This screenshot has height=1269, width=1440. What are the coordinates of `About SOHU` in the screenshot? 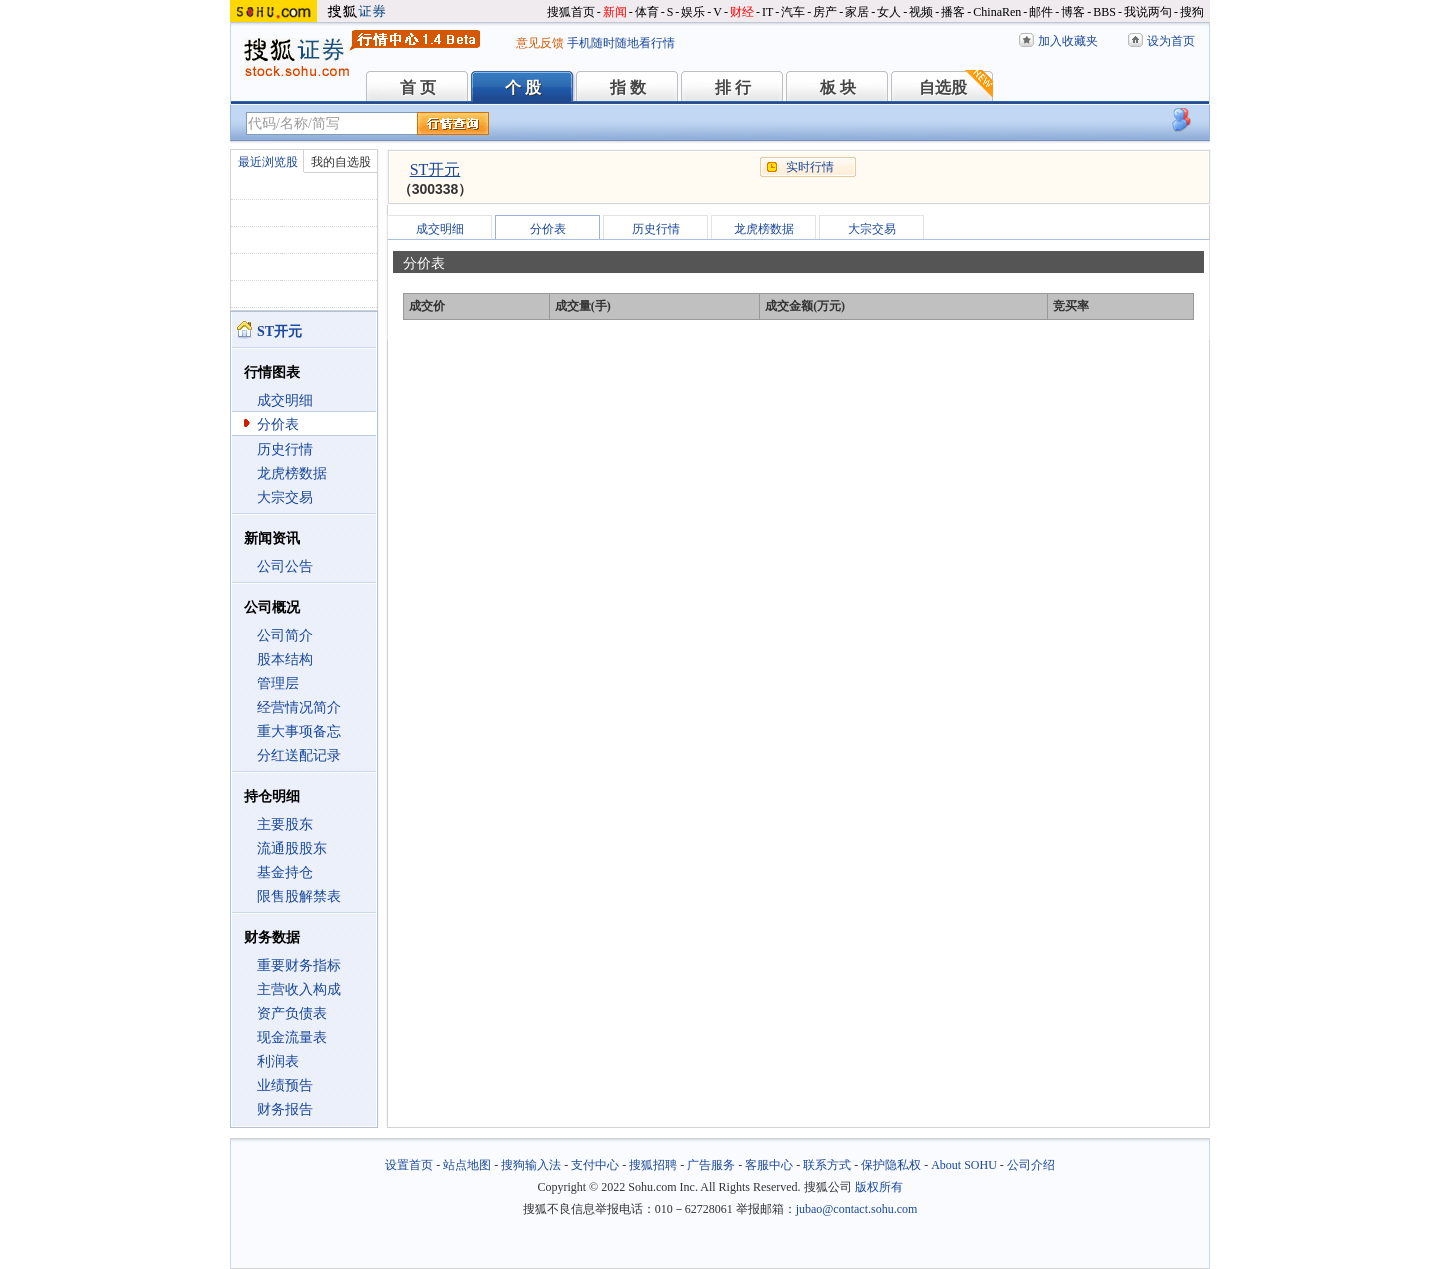 It's located at (964, 1165).